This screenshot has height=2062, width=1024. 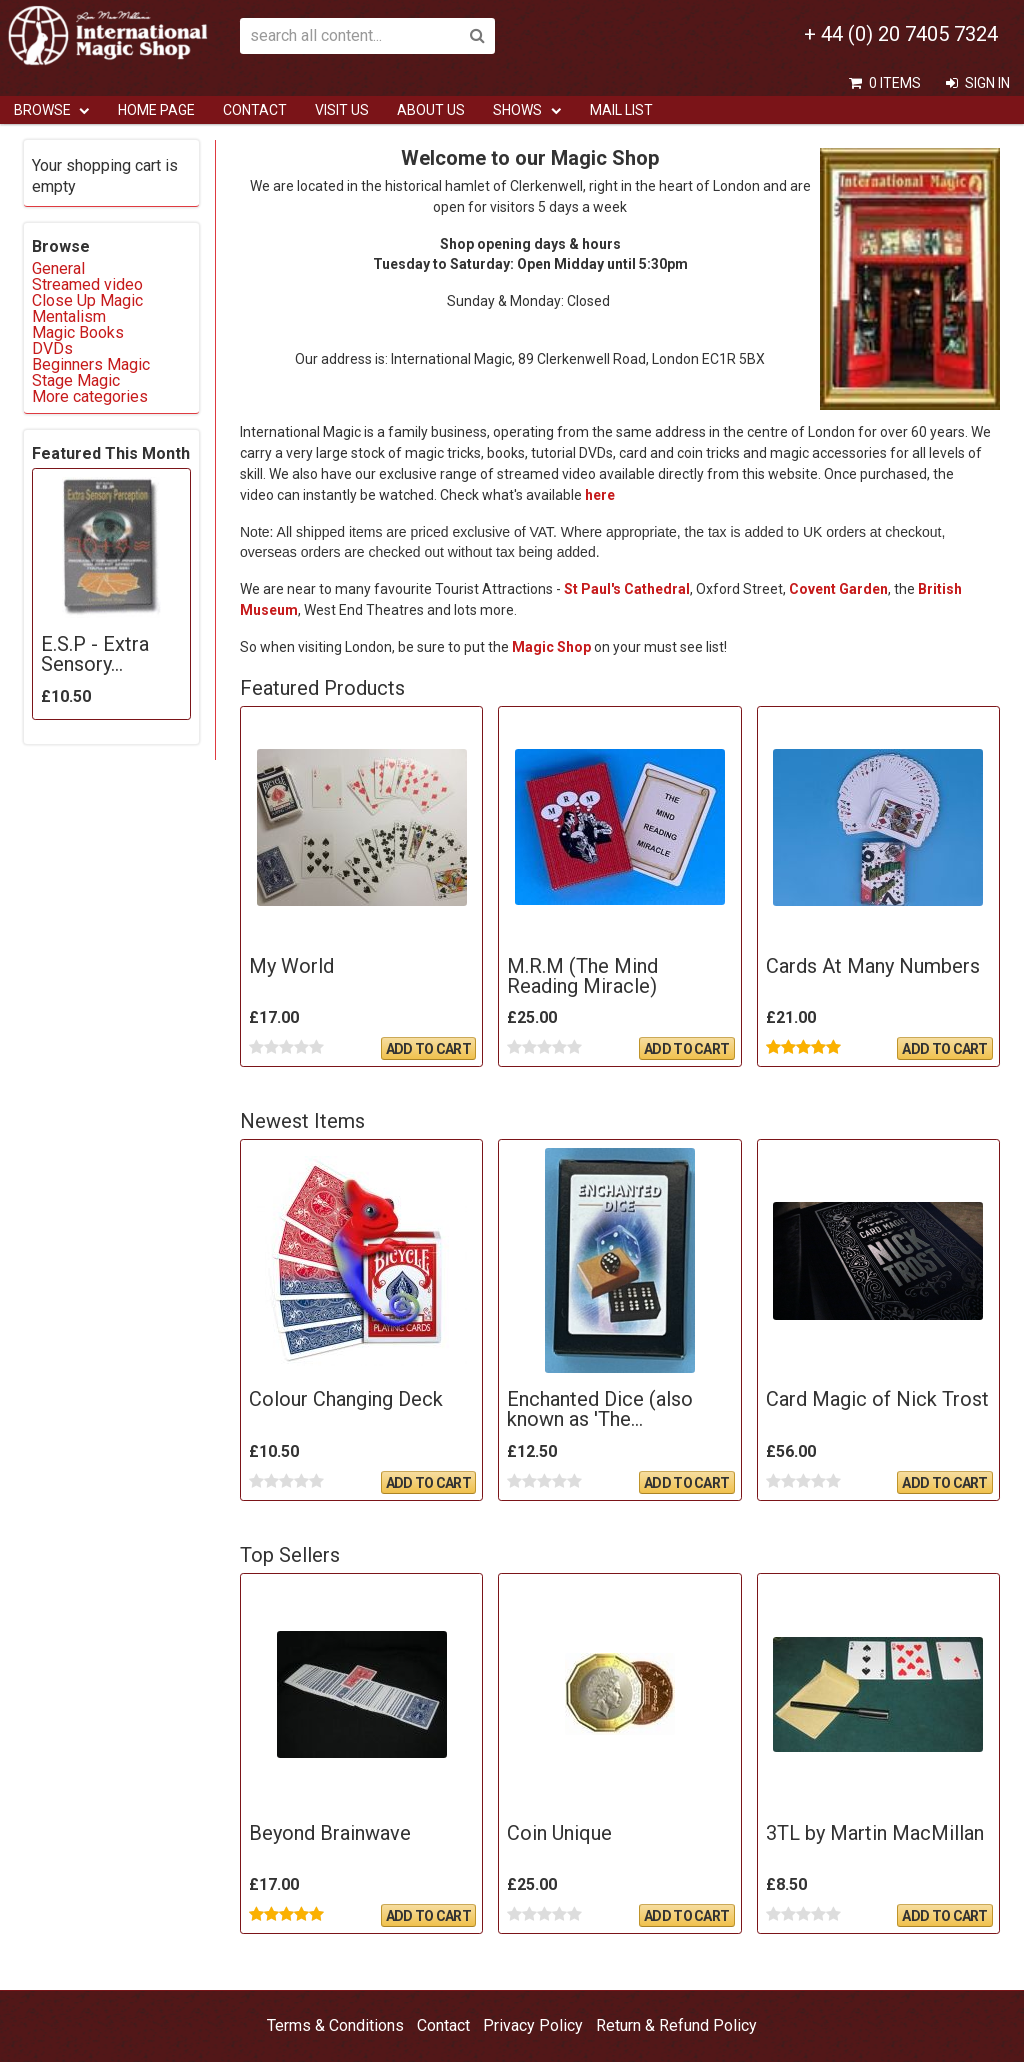 What do you see at coordinates (87, 300) in the screenshot?
I see `Close Up Magic` at bounding box center [87, 300].